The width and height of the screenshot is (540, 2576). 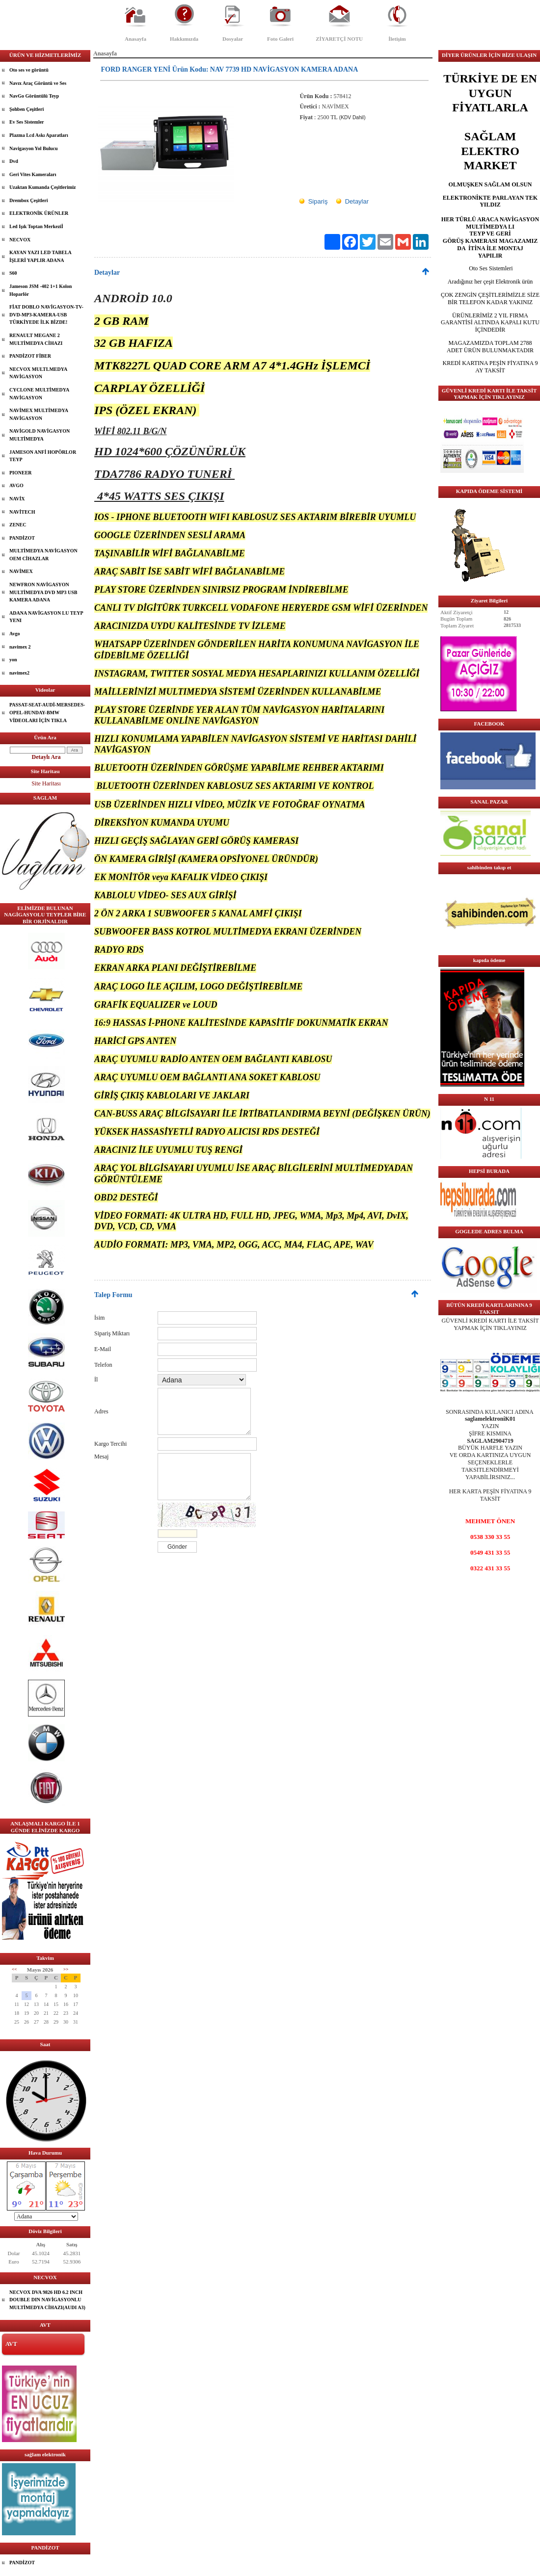 What do you see at coordinates (339, 39) in the screenshot?
I see `ZİYARETÇİ NOTU` at bounding box center [339, 39].